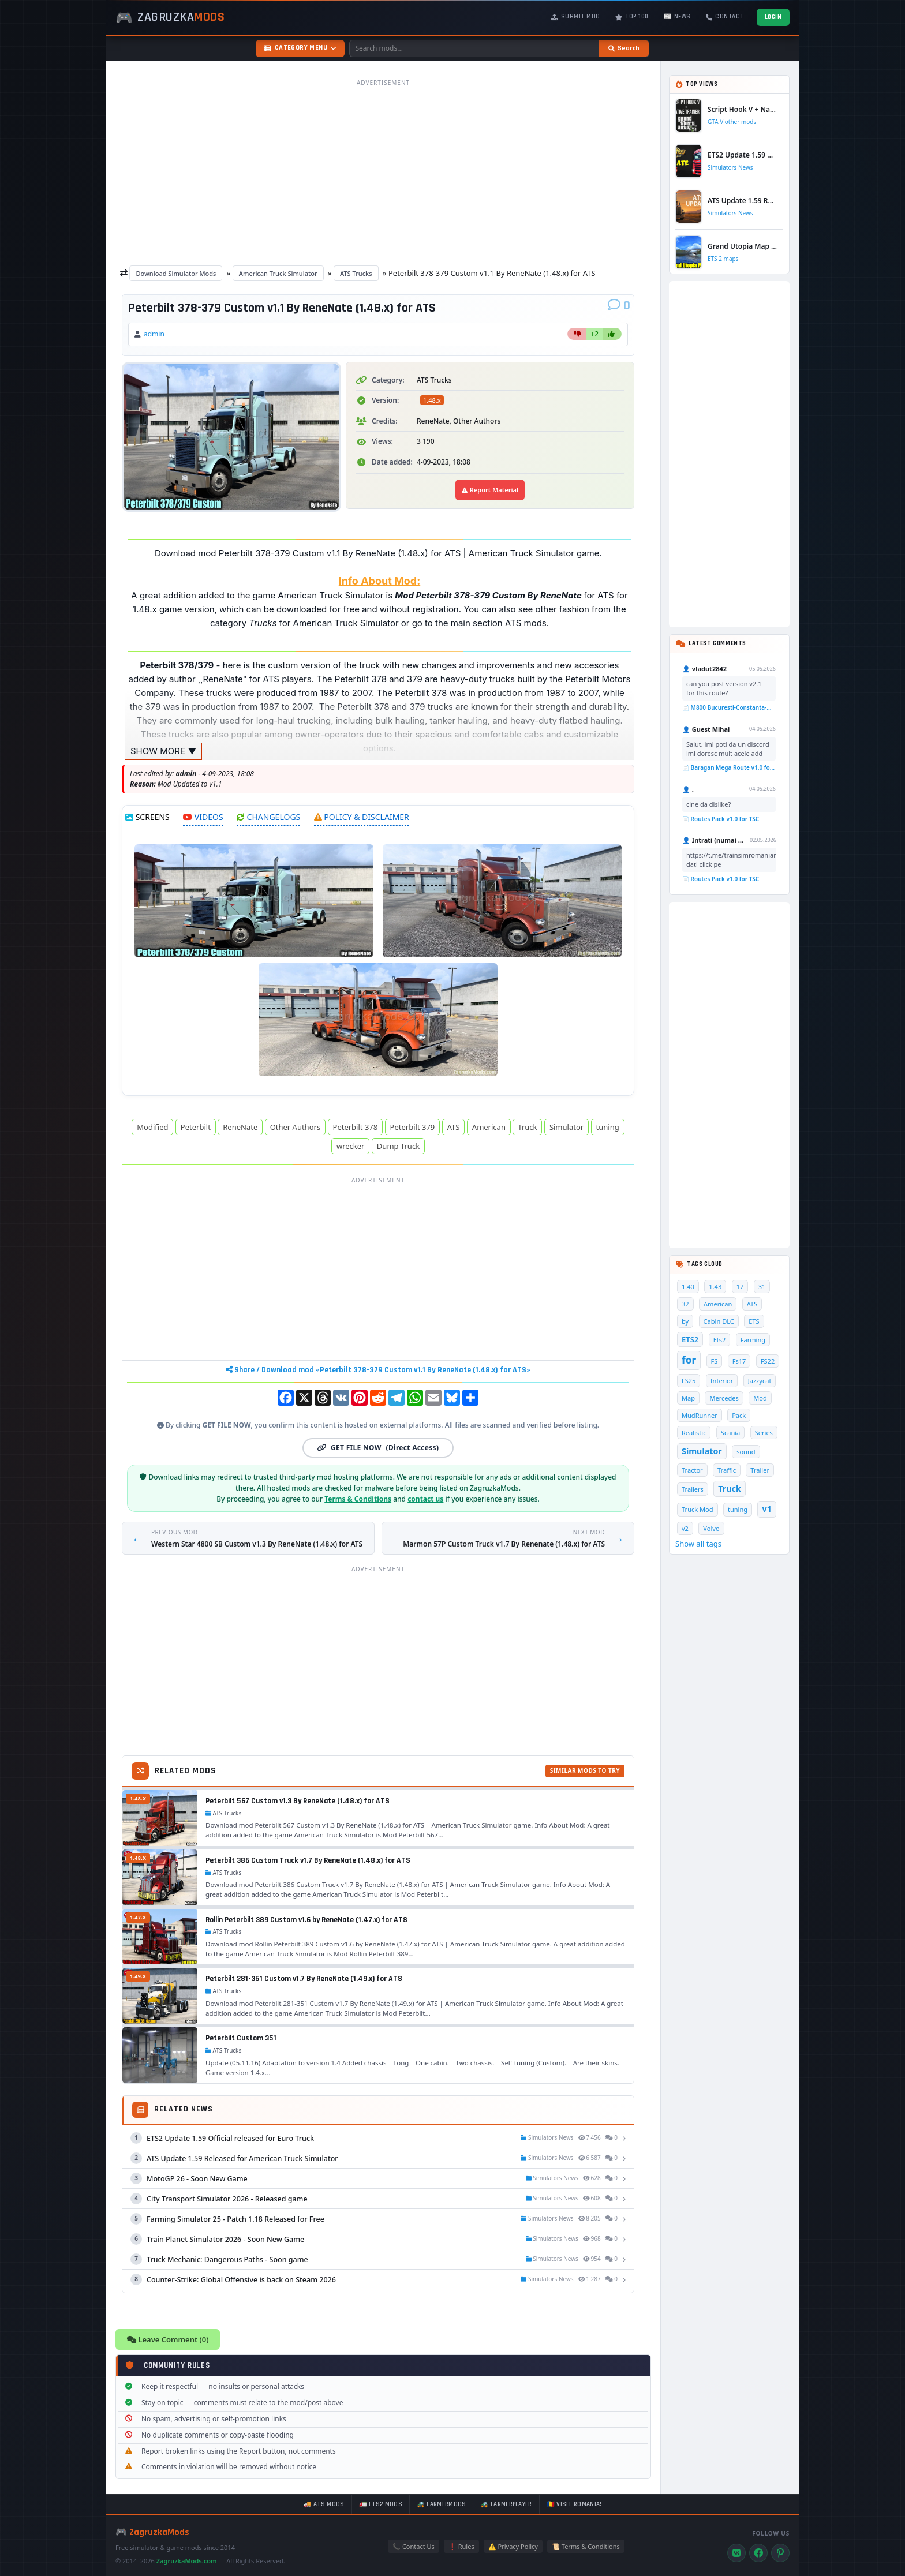 Image resolution: width=905 pixels, height=2576 pixels. I want to click on Jazzycat, so click(760, 1380).